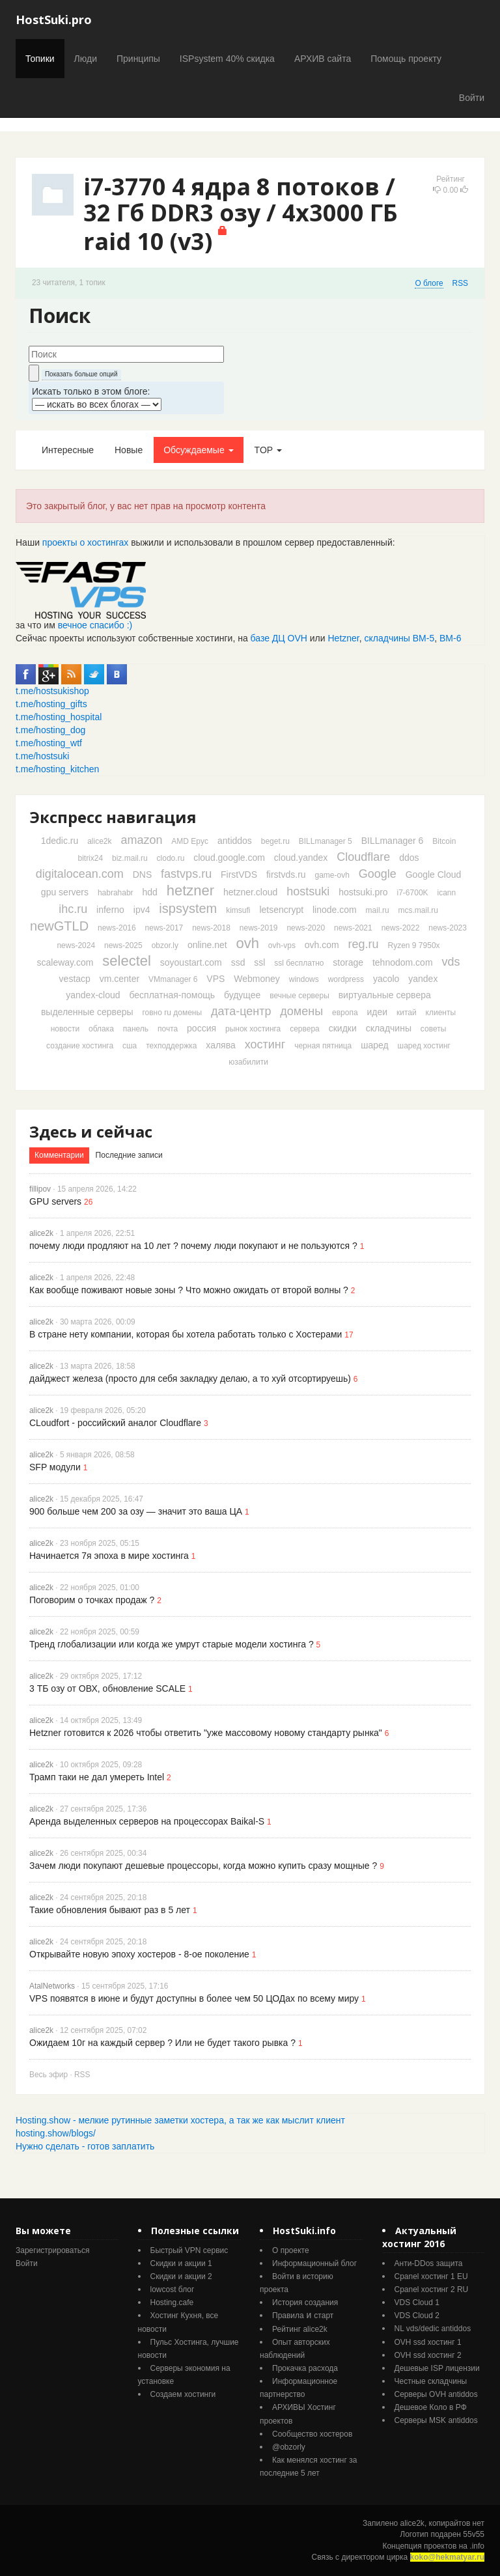 This screenshot has height=2576, width=500. What do you see at coordinates (431, 2381) in the screenshot?
I see `Честные складчины` at bounding box center [431, 2381].